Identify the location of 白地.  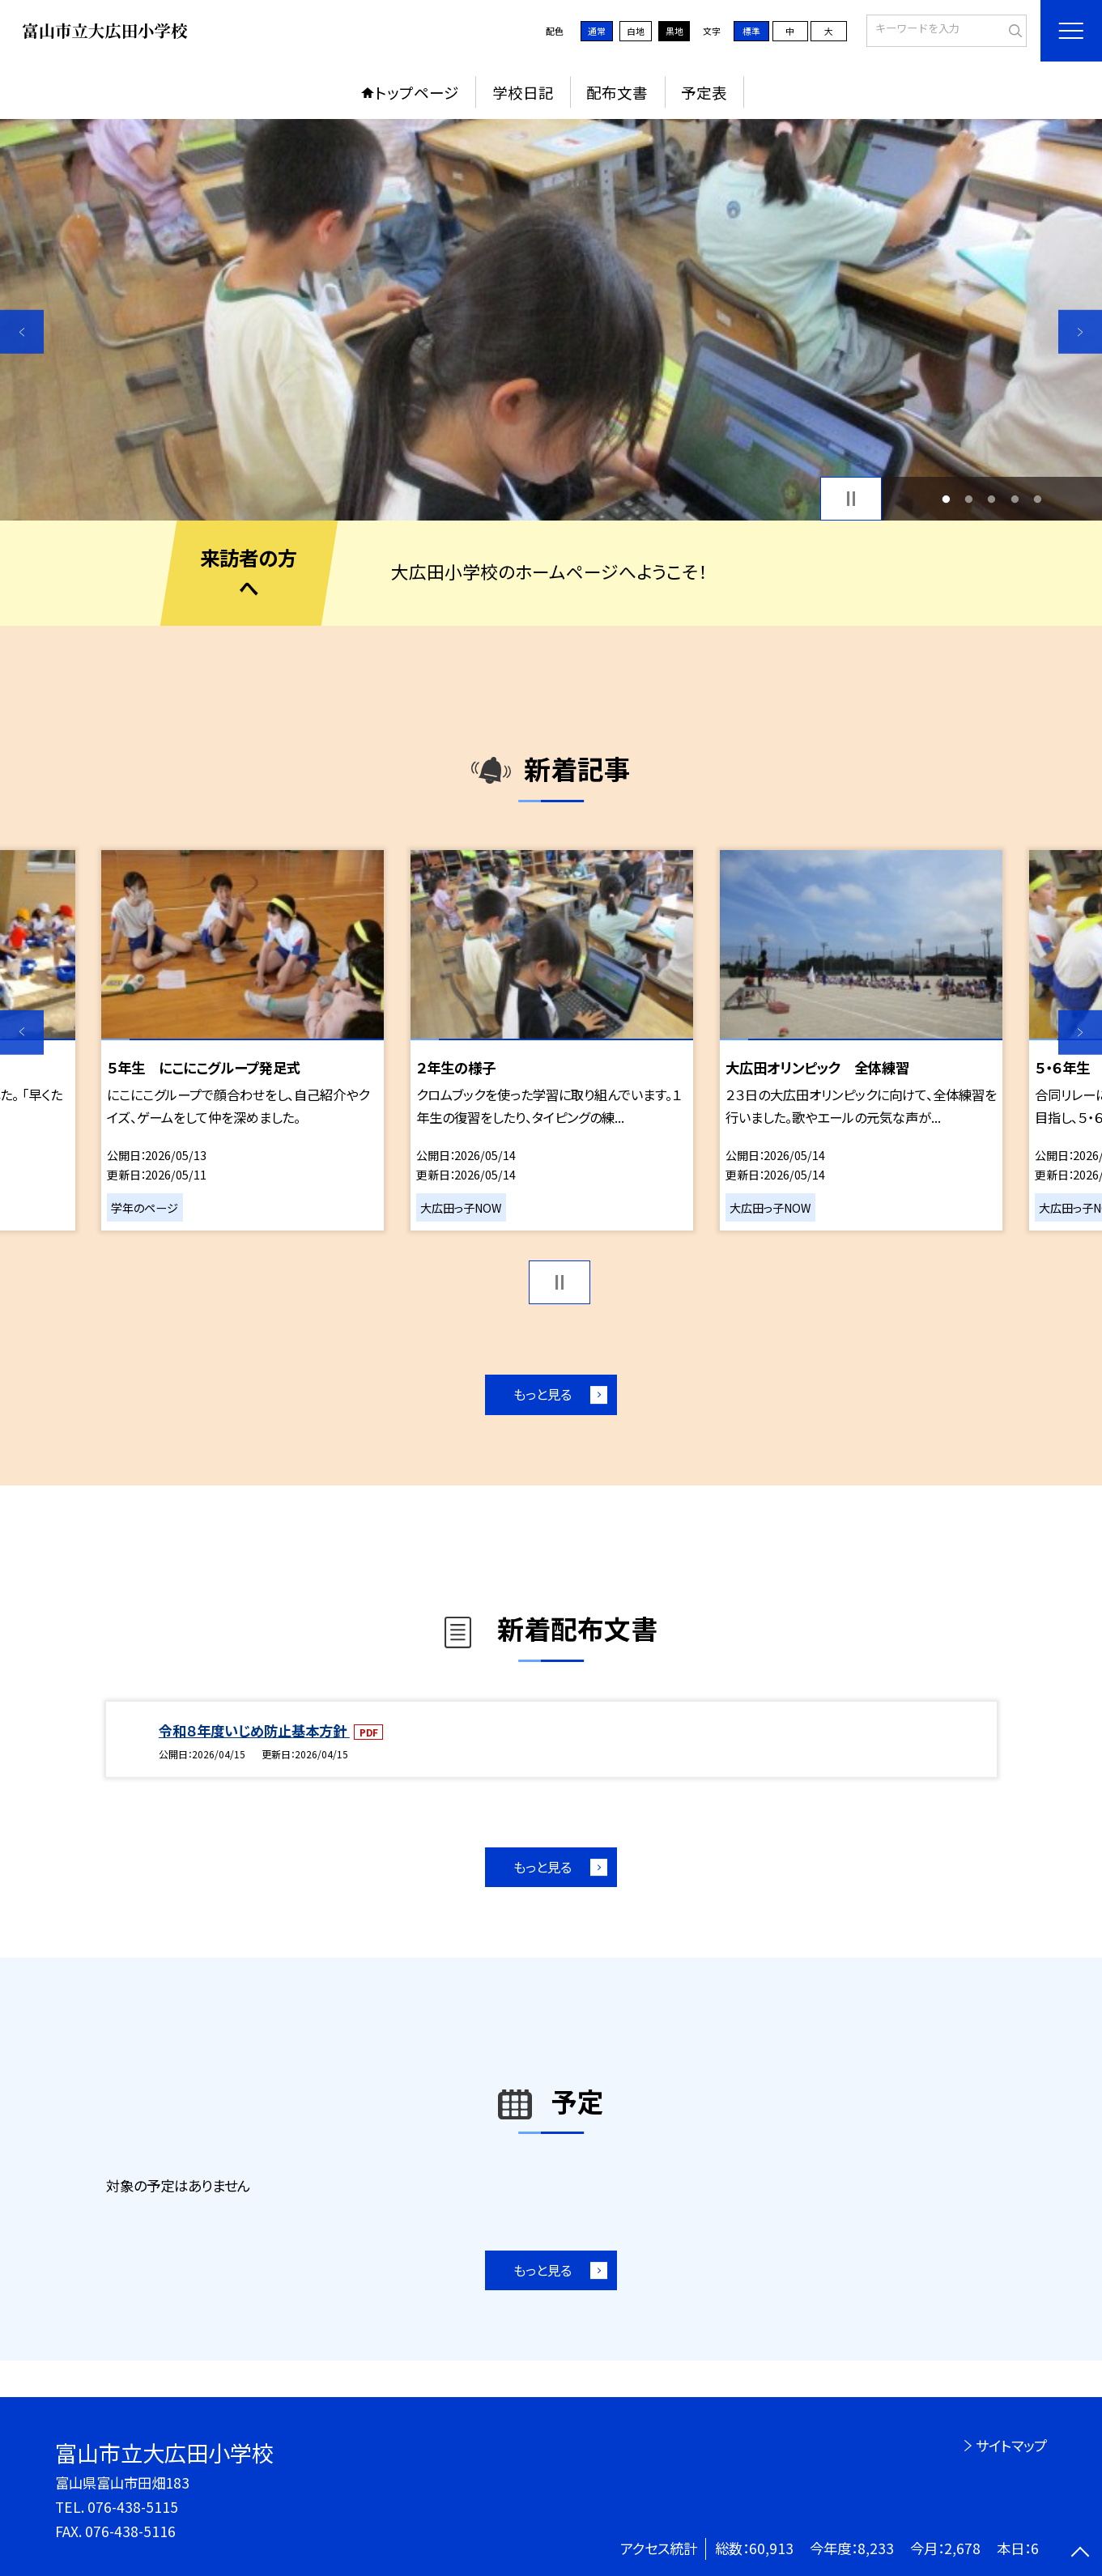
(636, 30).